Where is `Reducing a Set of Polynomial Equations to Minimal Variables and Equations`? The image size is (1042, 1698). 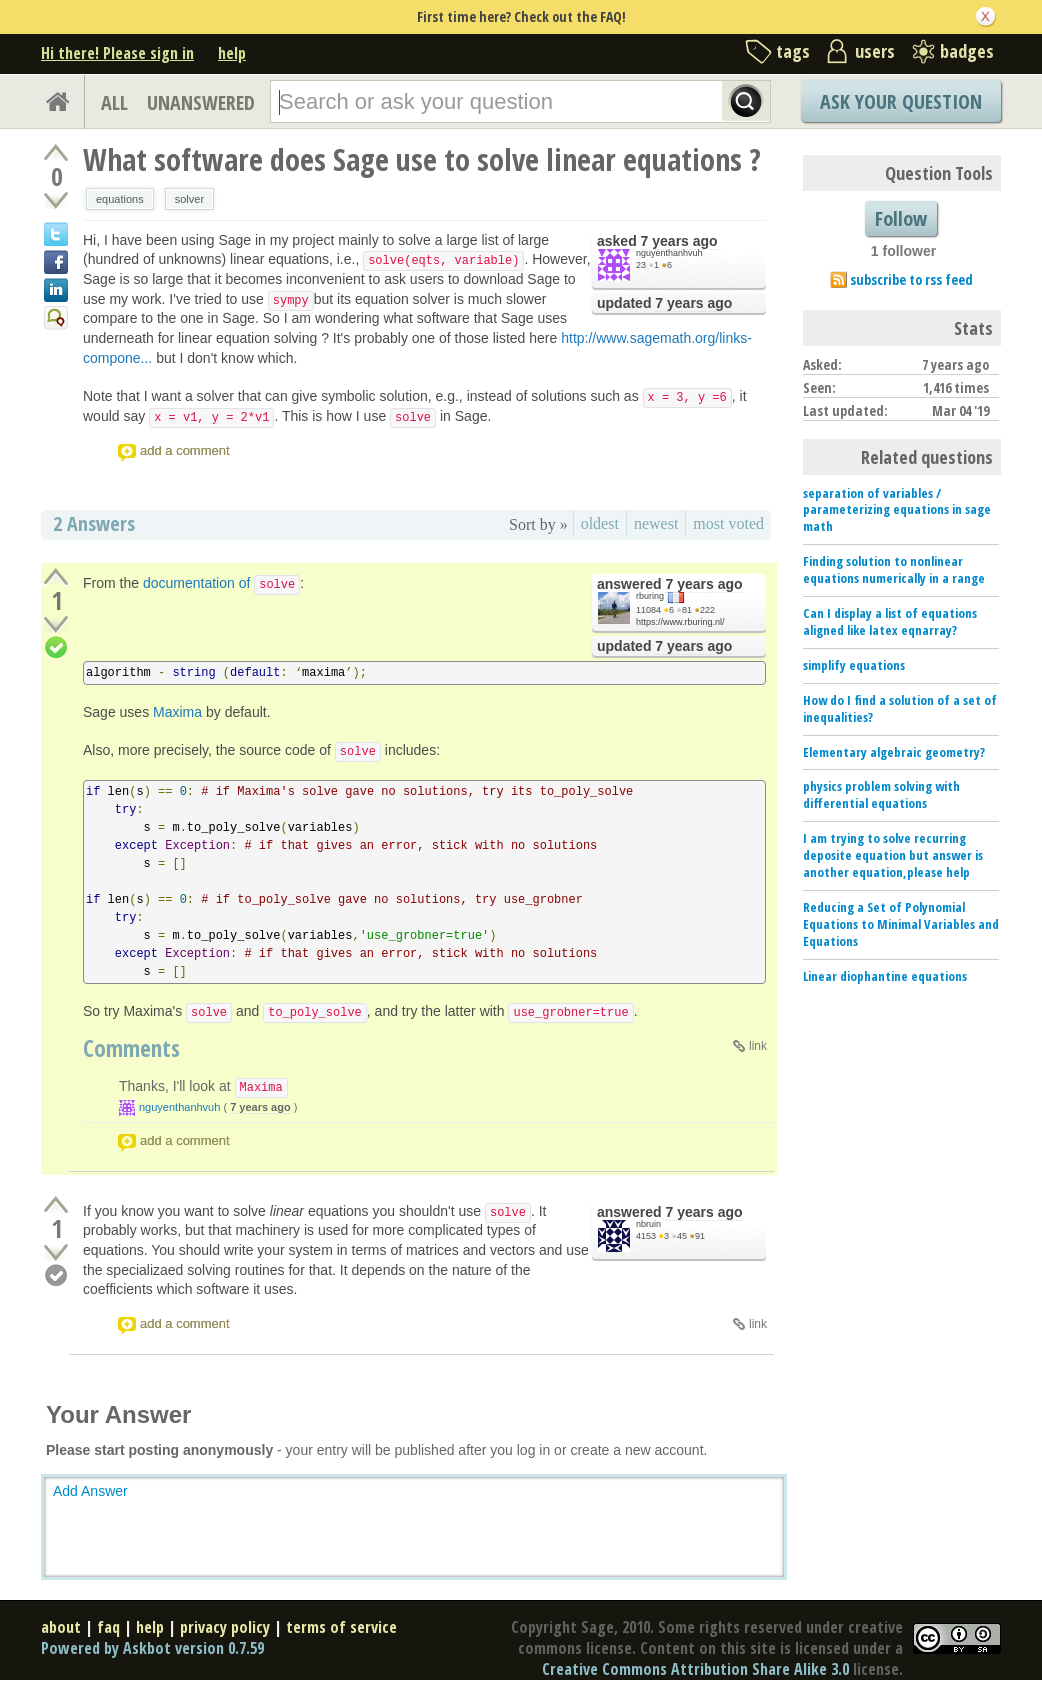
Reducing a Set of Polynomial Equations to Minimal Variables and Equations is located at coordinates (901, 924).